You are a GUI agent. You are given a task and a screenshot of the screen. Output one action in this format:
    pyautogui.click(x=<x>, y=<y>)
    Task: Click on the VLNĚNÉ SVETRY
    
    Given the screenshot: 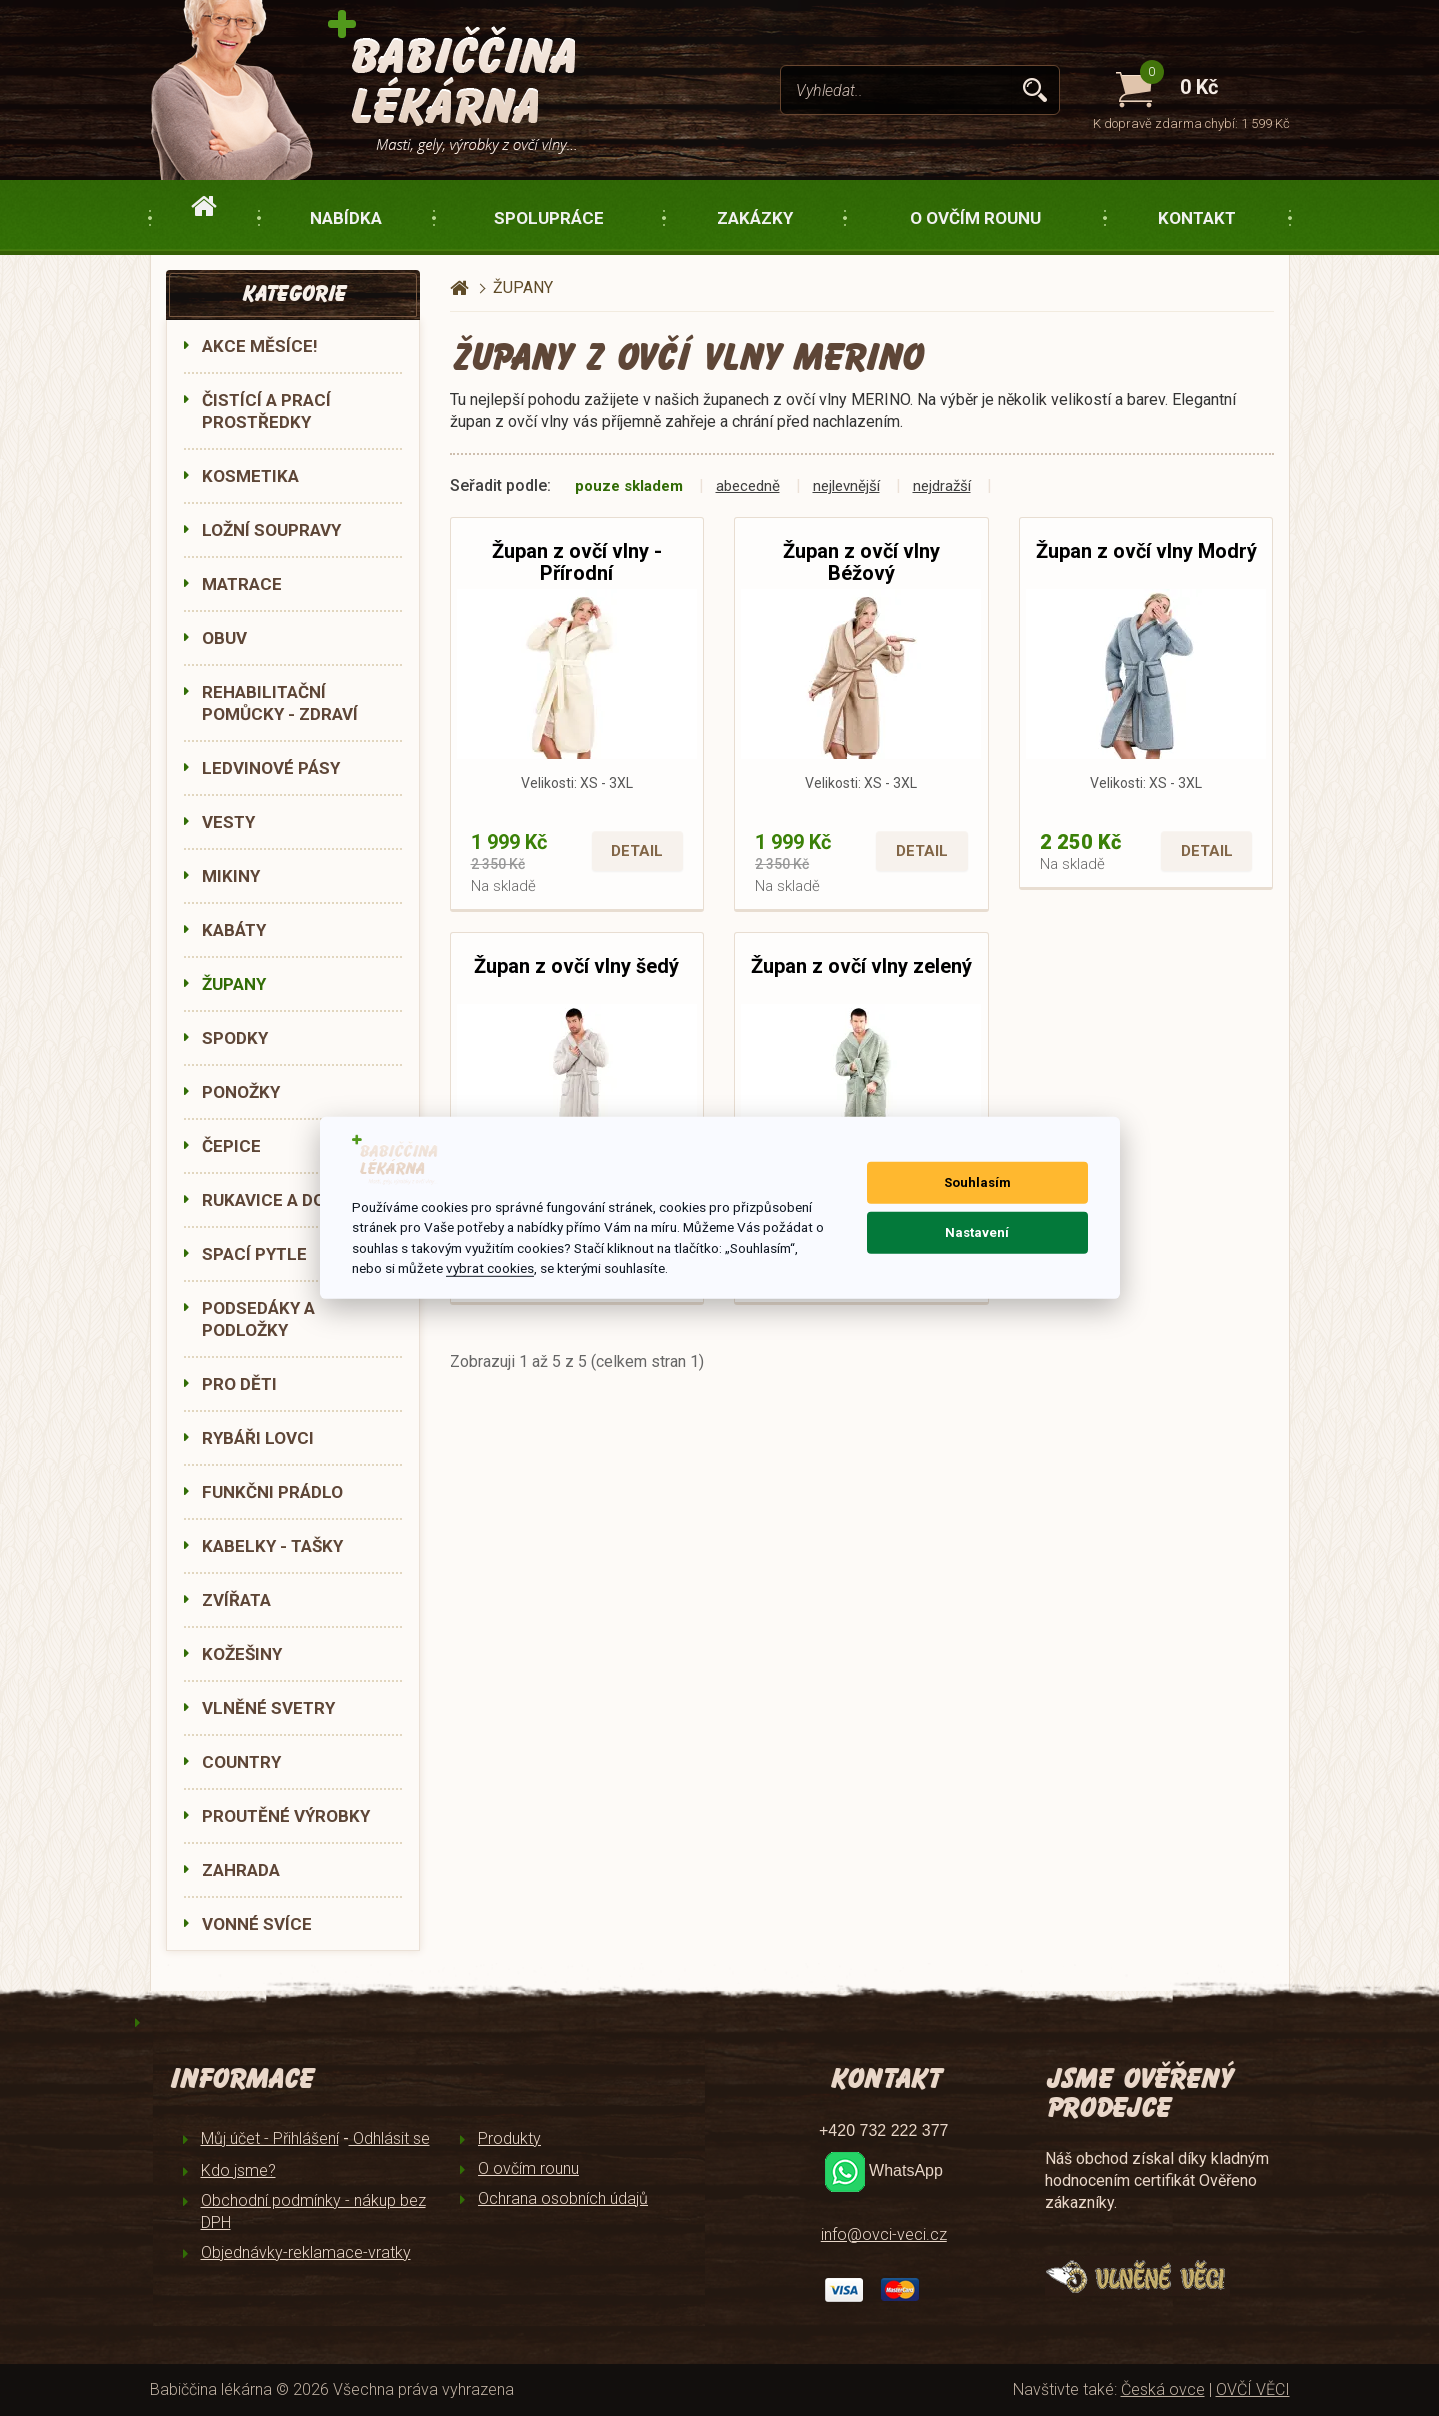 What is the action you would take?
    pyautogui.click(x=268, y=1708)
    